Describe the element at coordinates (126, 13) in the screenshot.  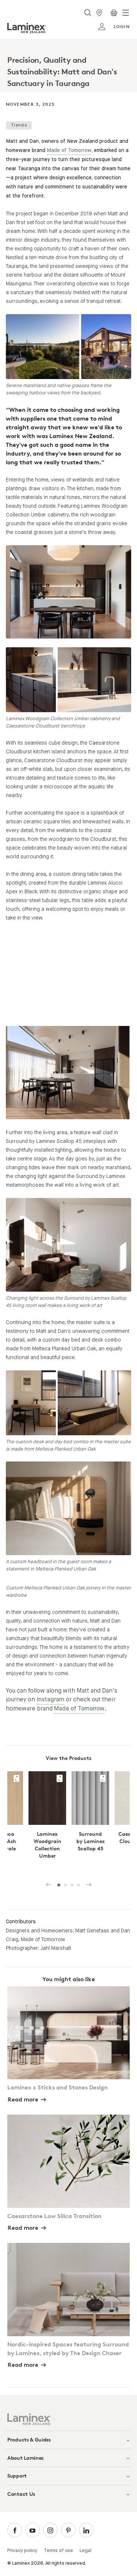
I see `[Toggle navigation]` at that location.